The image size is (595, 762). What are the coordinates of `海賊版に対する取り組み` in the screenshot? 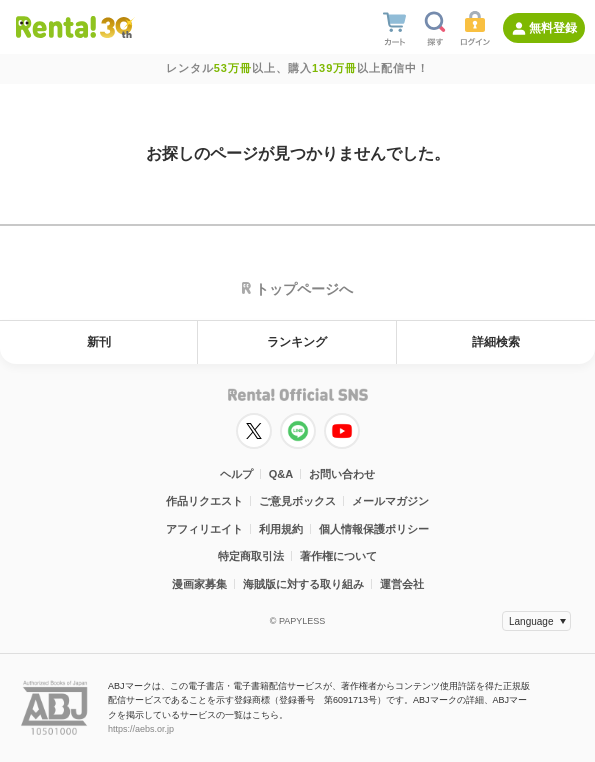 It's located at (303, 584).